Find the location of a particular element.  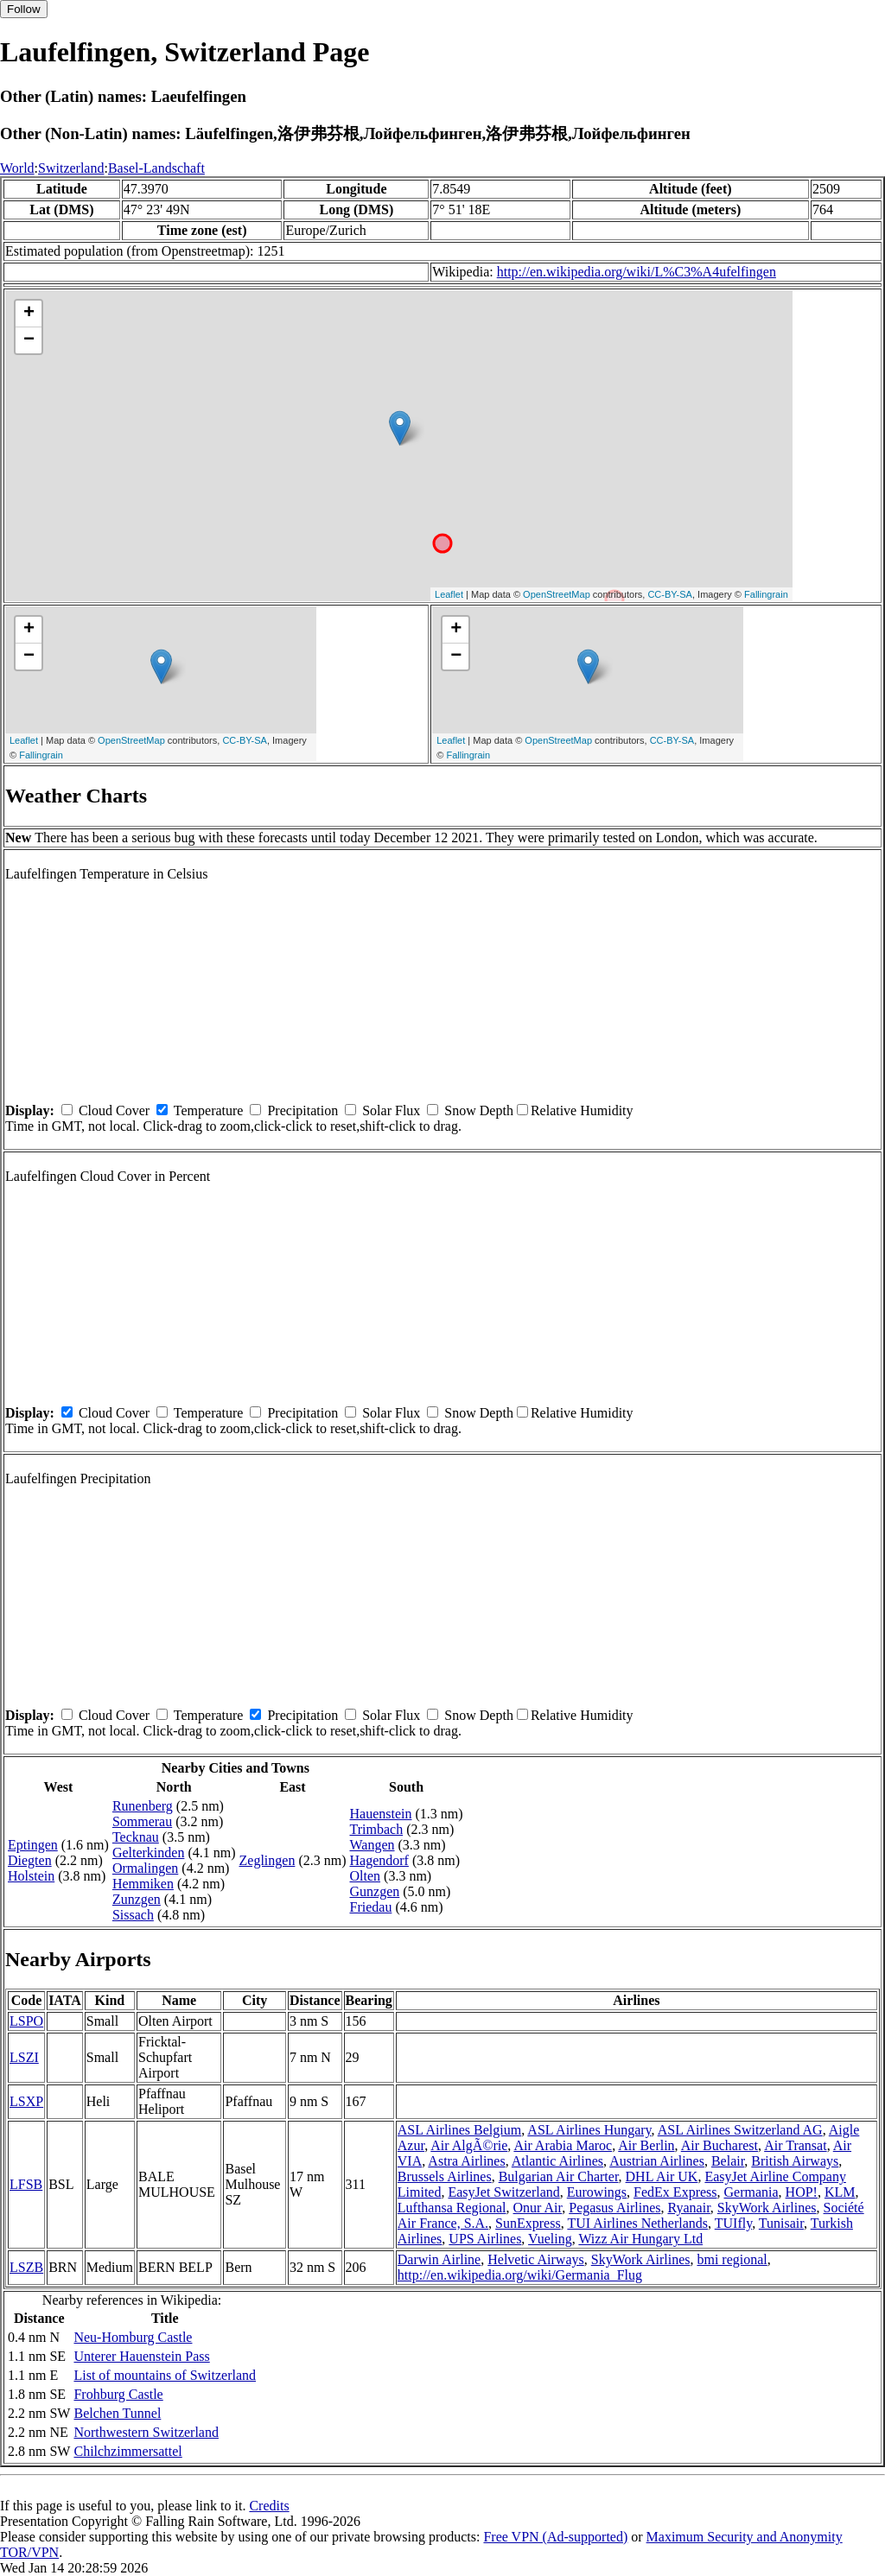

Solar Flux is located at coordinates (391, 1110).